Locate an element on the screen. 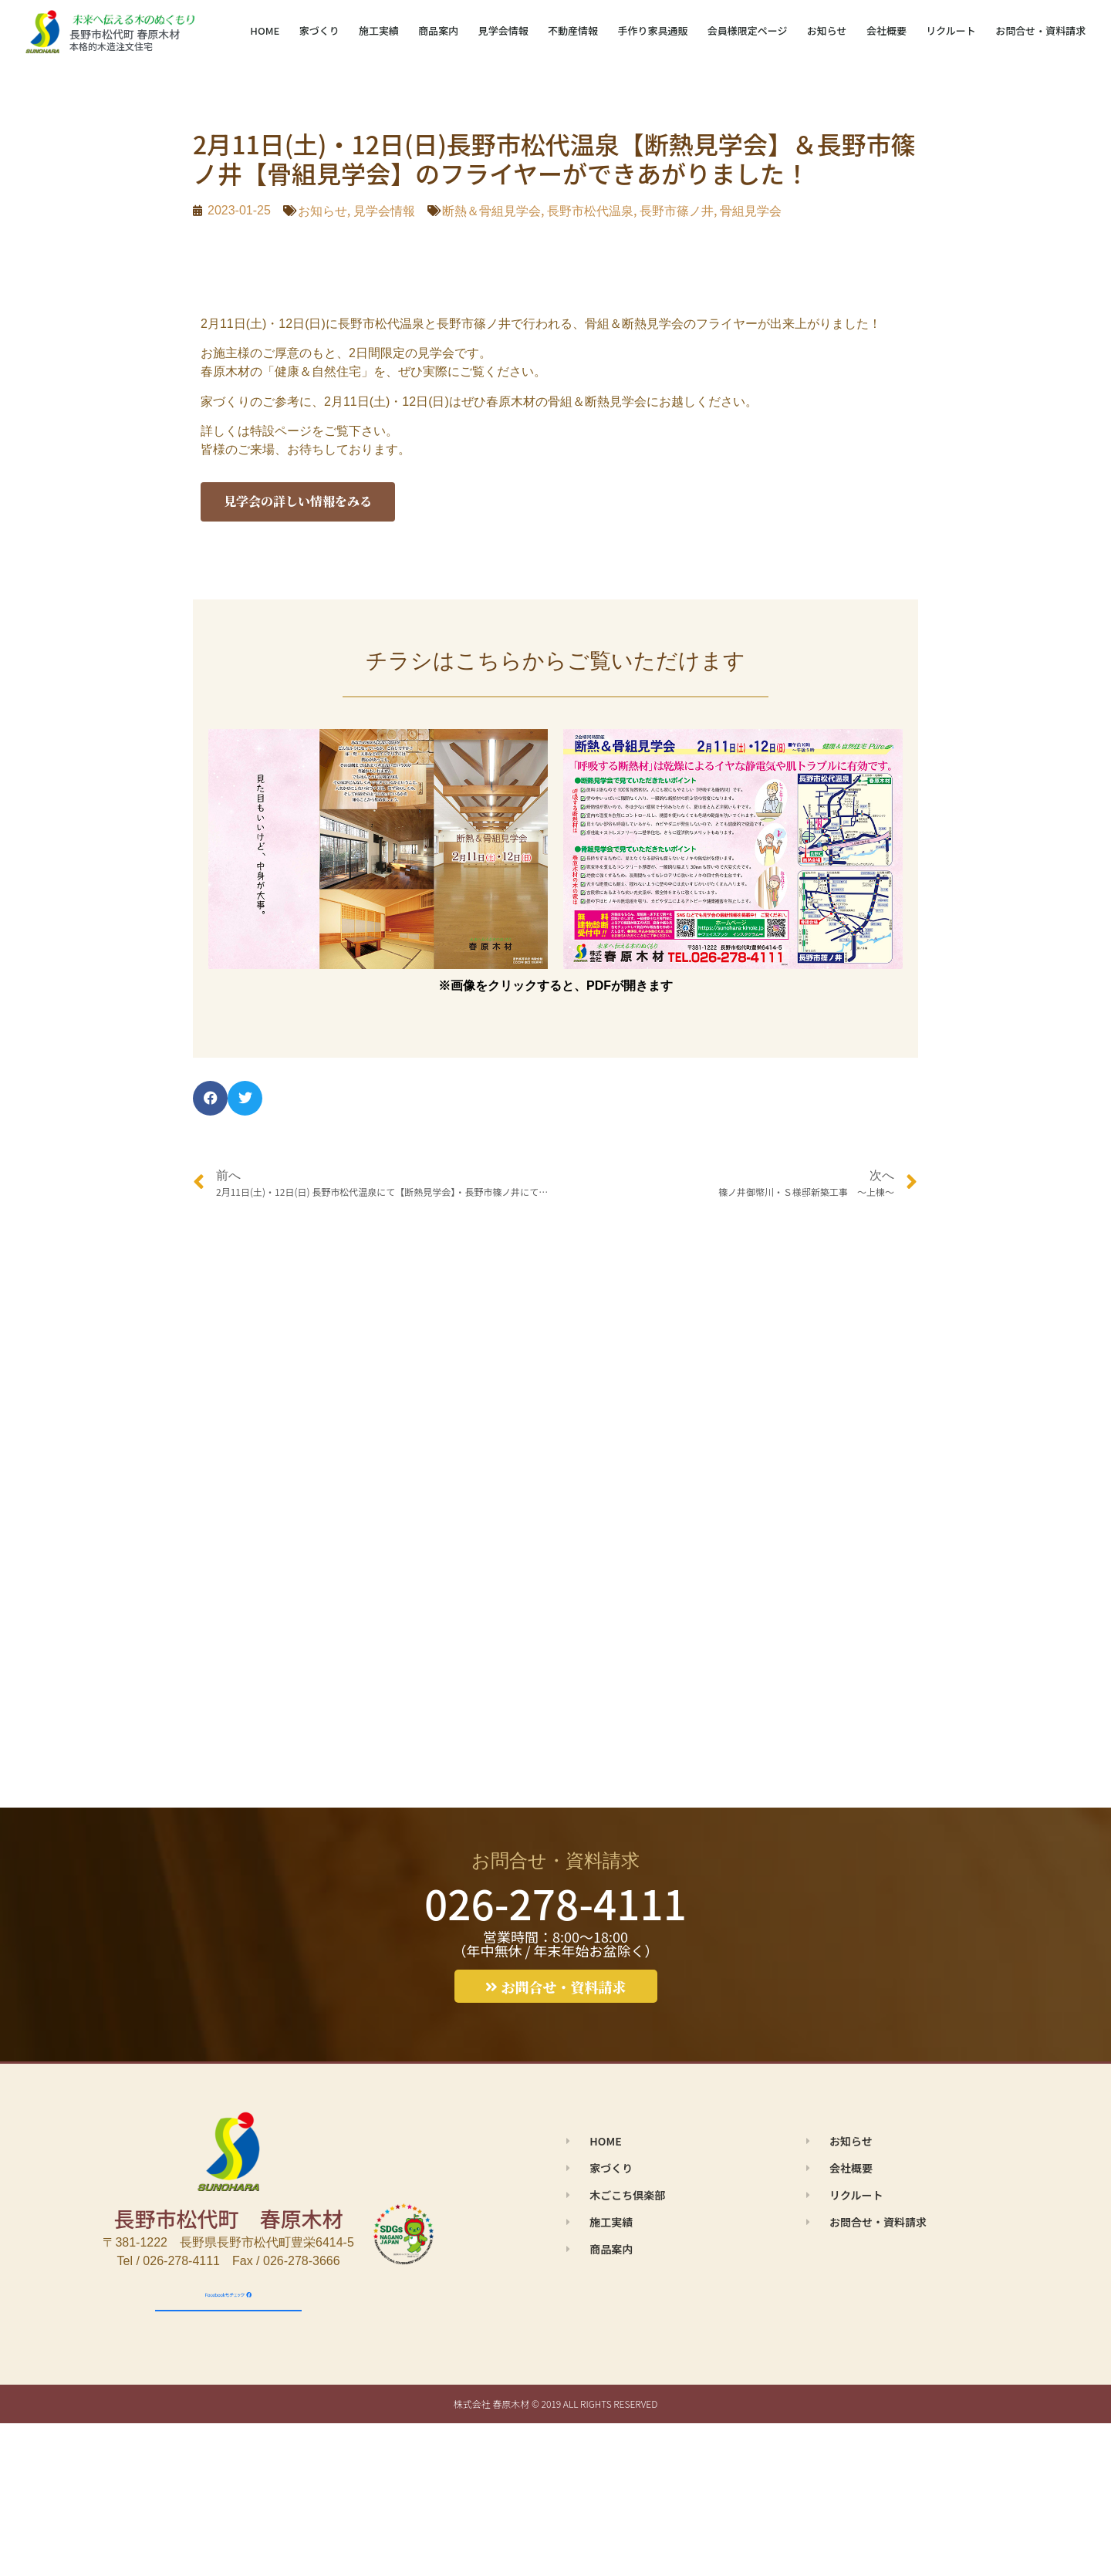  商品案内 is located at coordinates (438, 30).